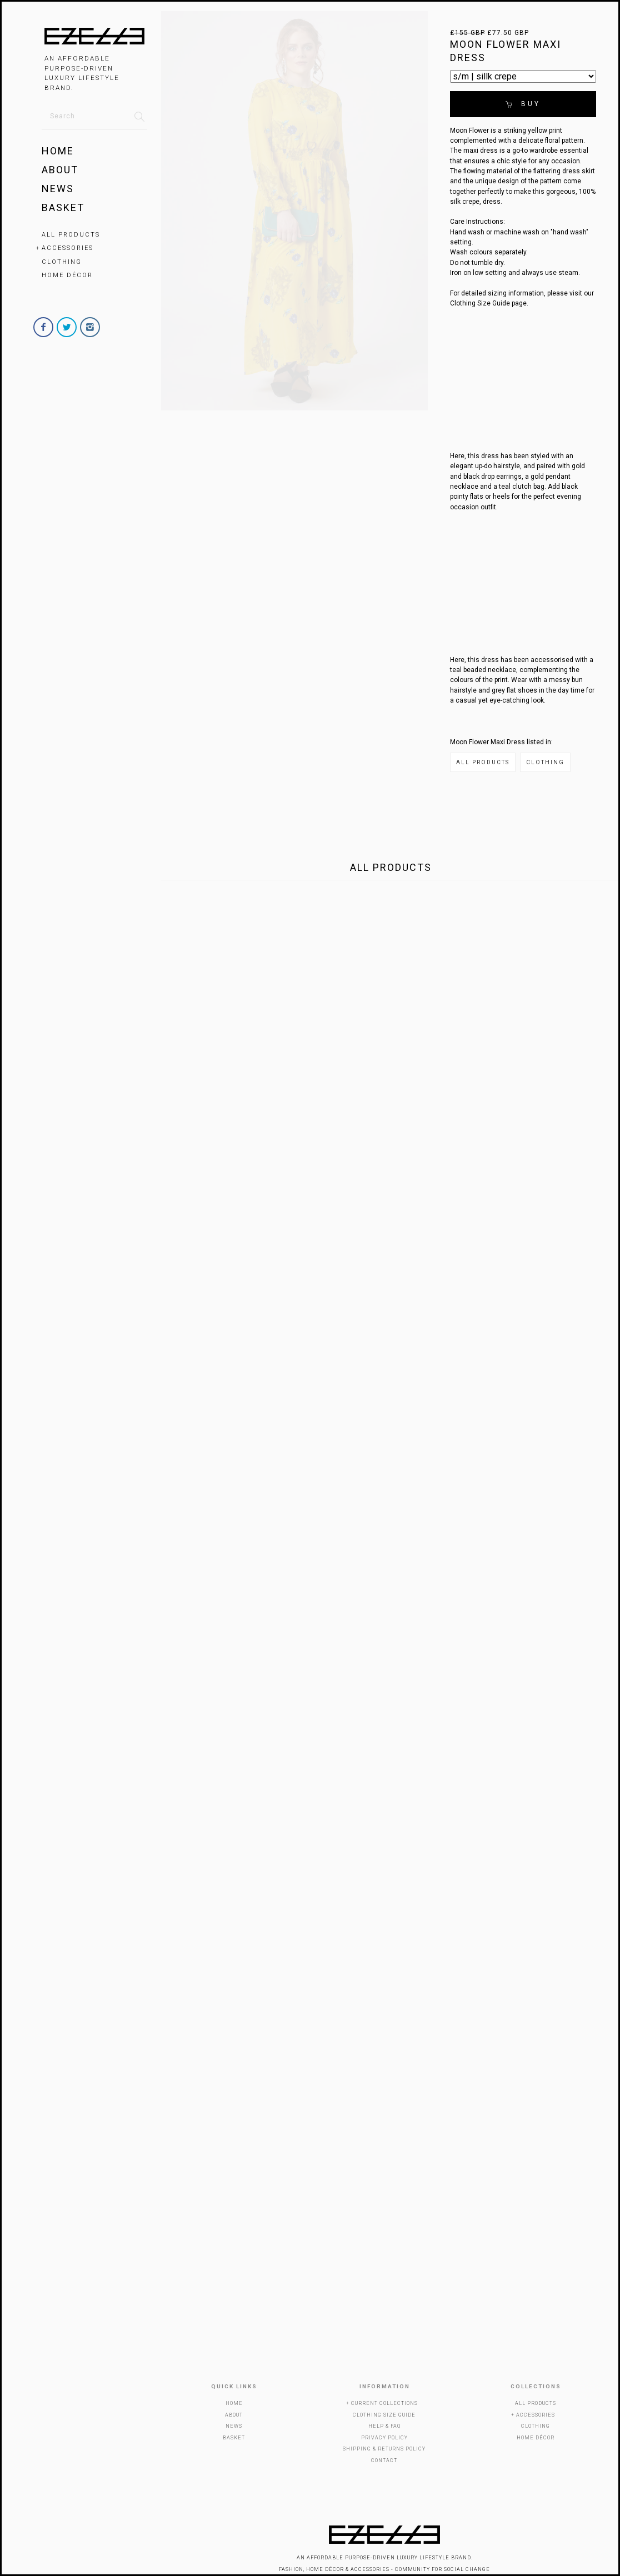  I want to click on Clothing, so click(62, 261).